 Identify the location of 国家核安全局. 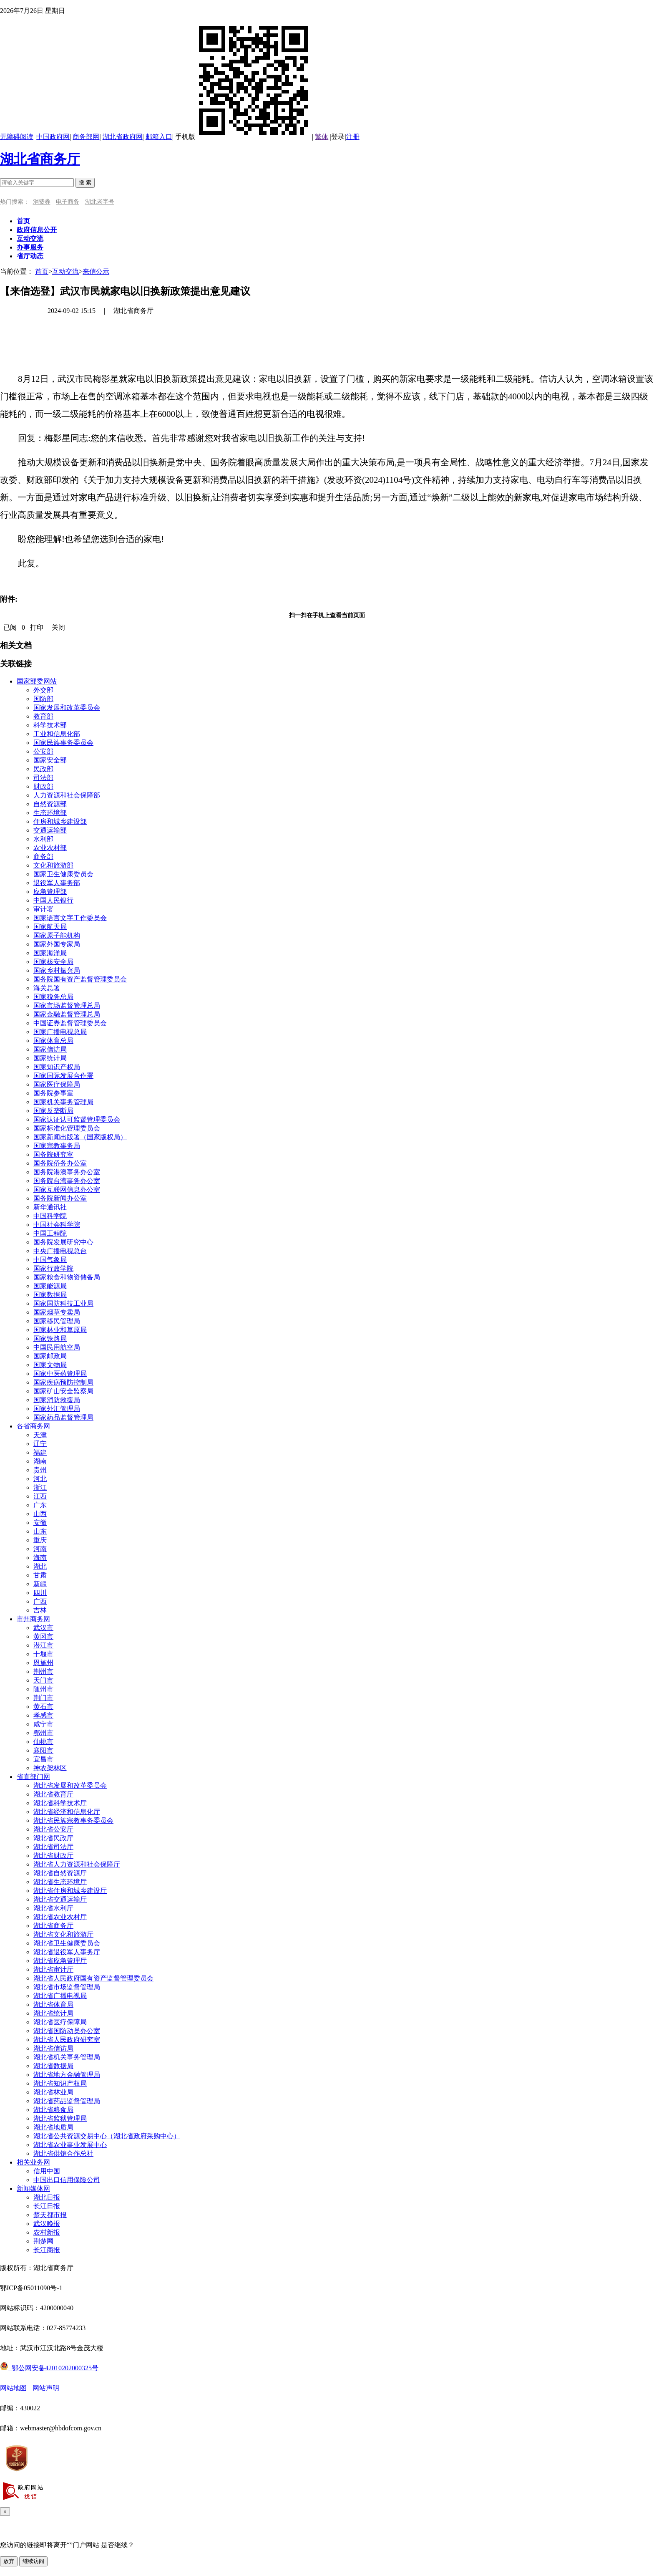
(53, 961).